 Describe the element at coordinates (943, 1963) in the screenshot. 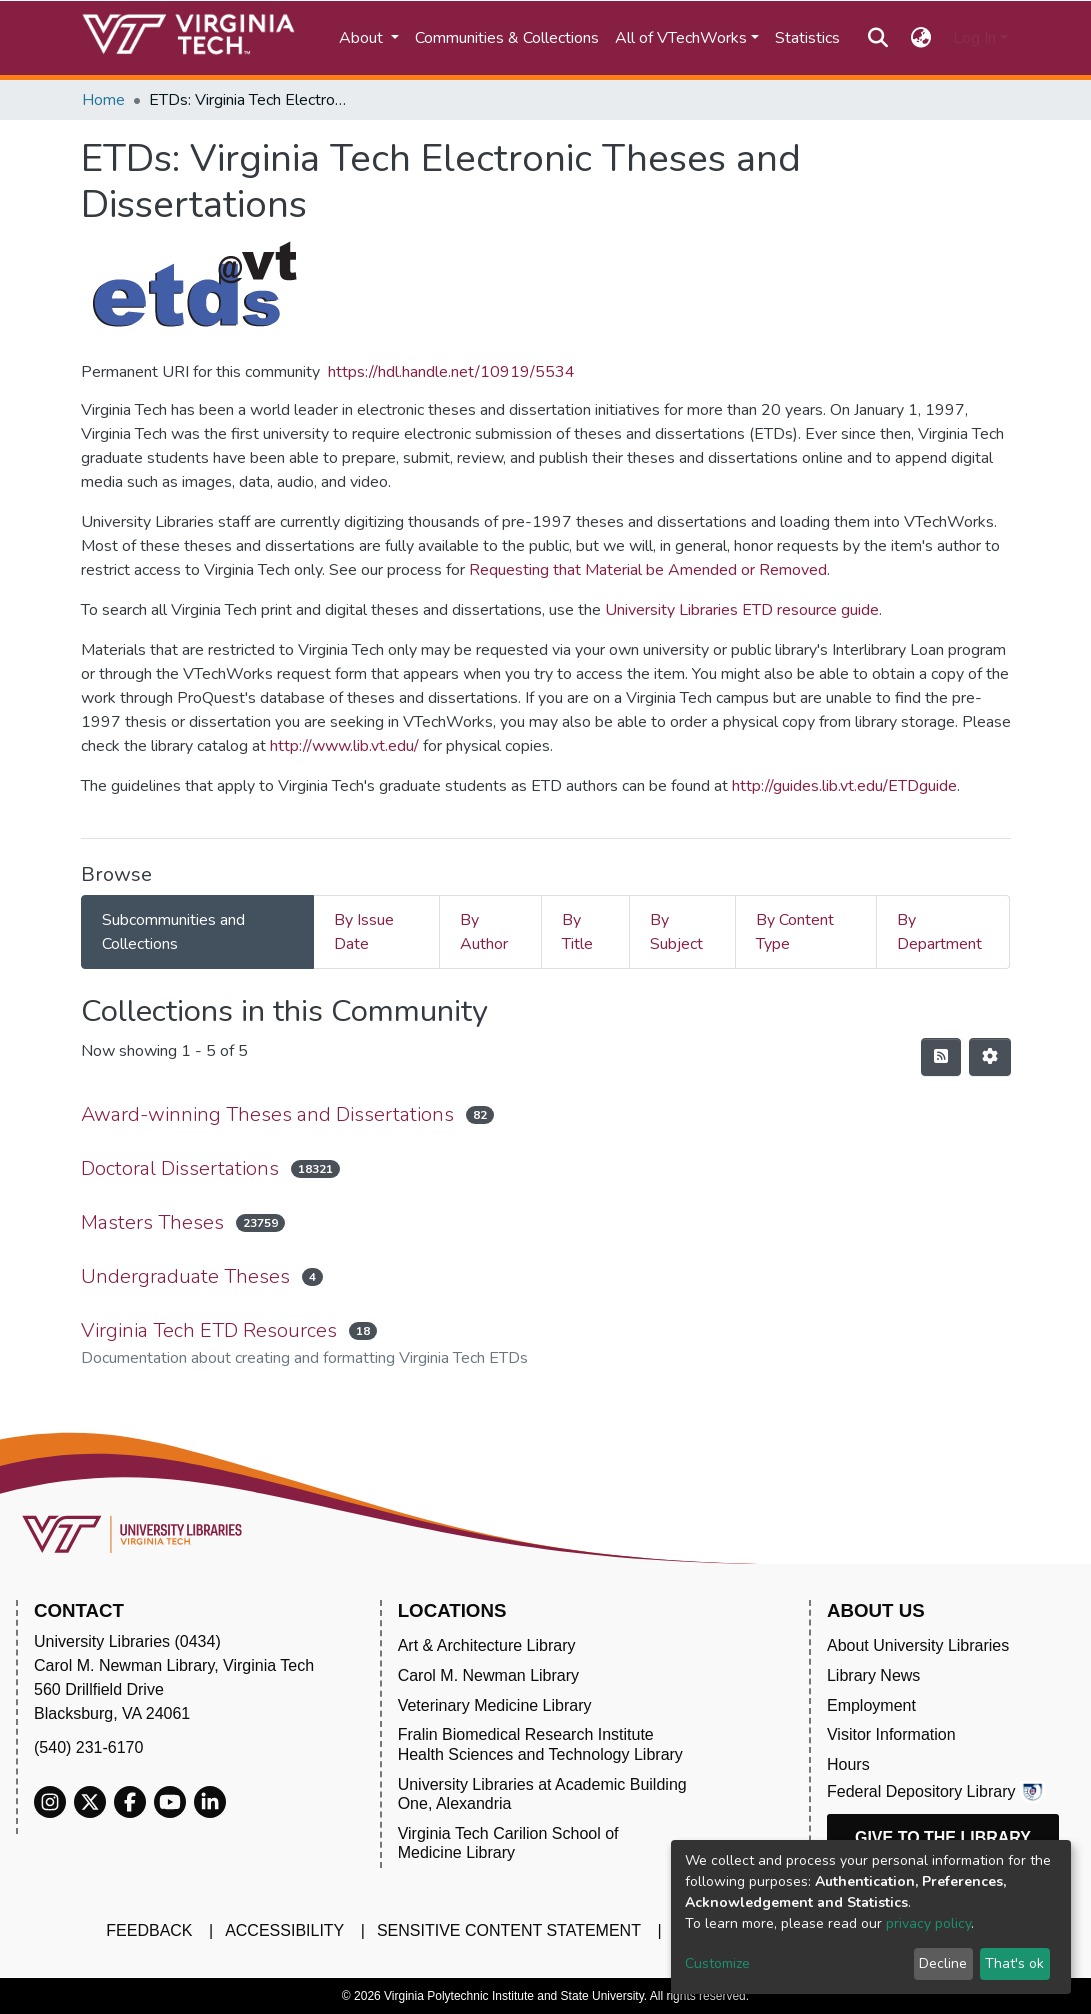

I see `Decline` at that location.